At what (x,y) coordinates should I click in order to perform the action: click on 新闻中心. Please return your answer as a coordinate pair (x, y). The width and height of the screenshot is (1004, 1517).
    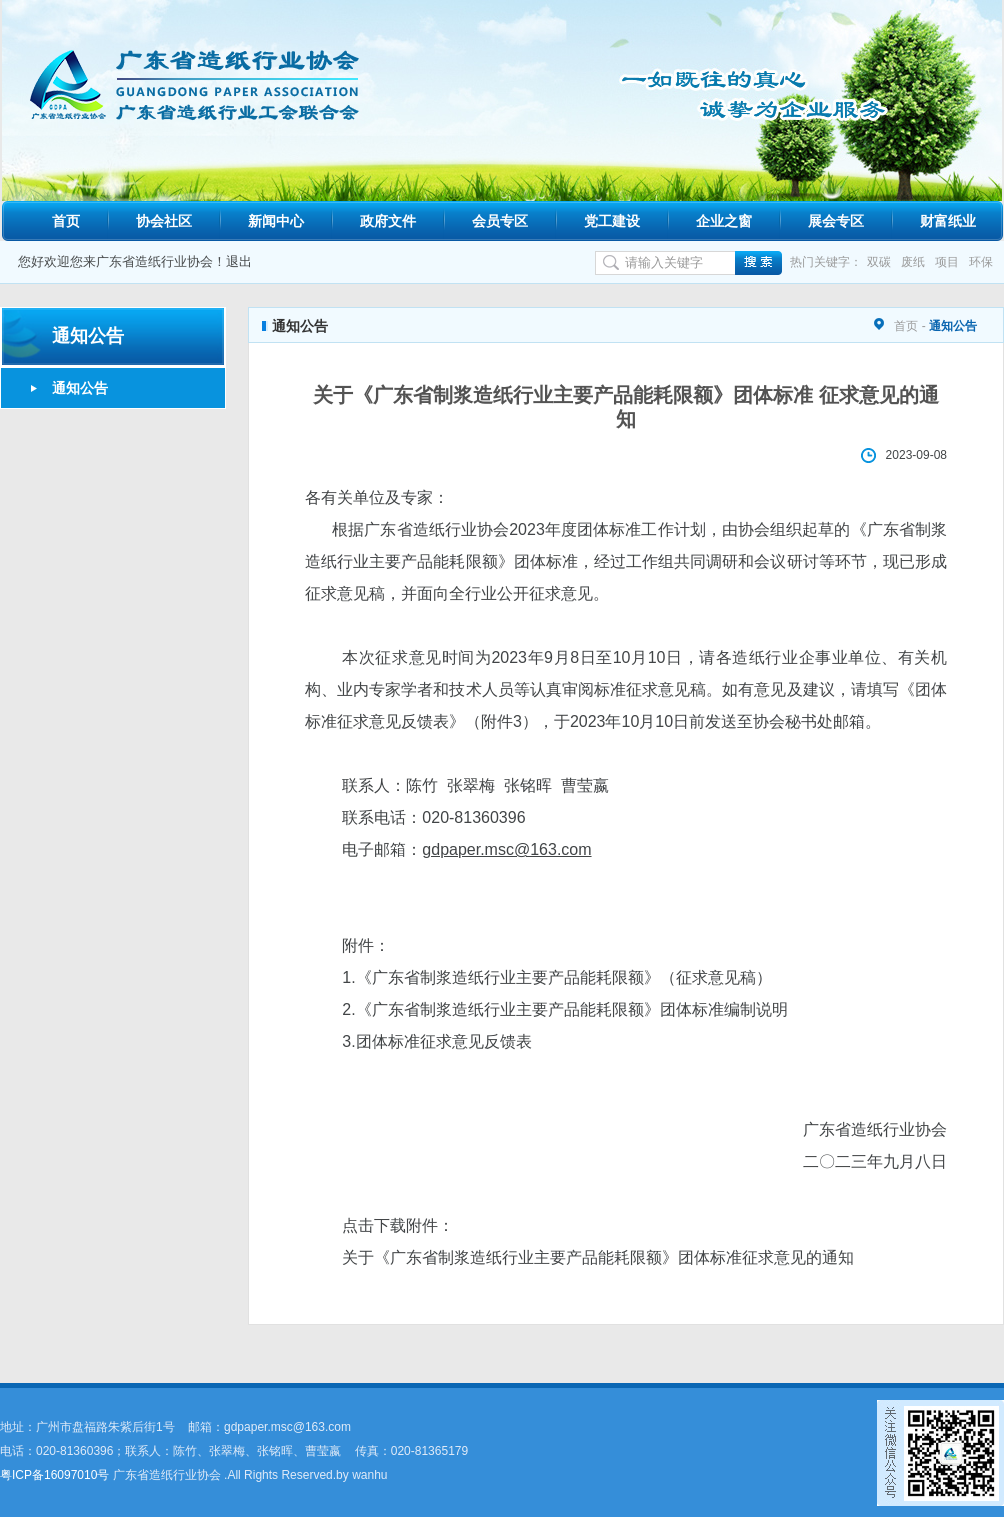
    Looking at the image, I should click on (276, 221).